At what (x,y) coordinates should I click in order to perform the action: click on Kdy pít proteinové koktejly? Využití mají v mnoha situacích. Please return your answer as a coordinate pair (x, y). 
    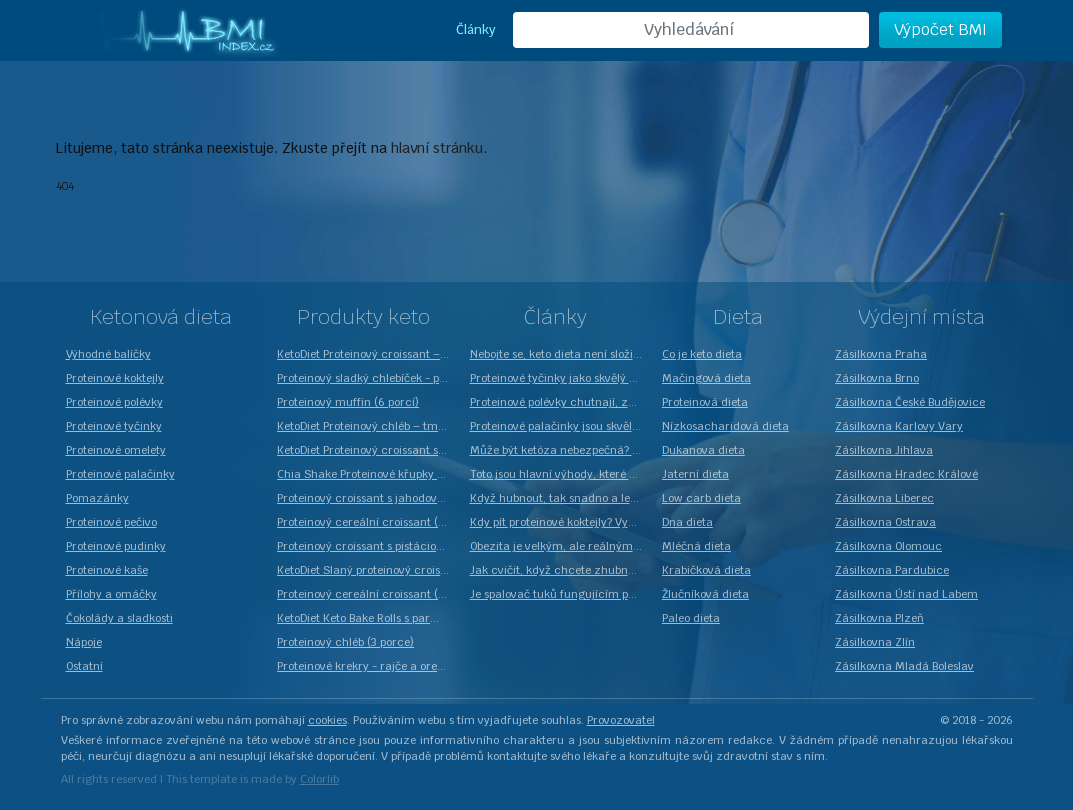
    Looking at the image, I should click on (561, 522).